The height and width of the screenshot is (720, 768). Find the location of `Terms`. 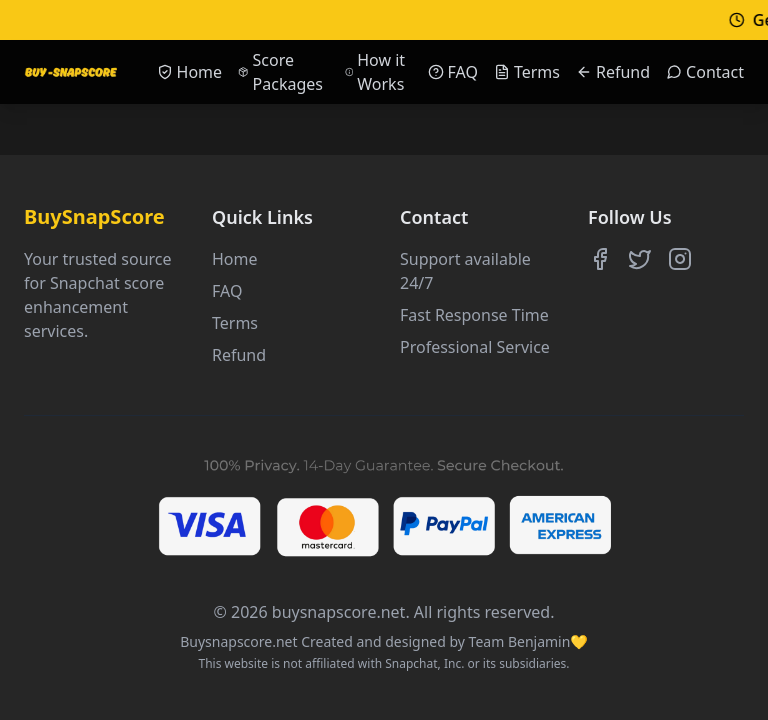

Terms is located at coordinates (527, 72).